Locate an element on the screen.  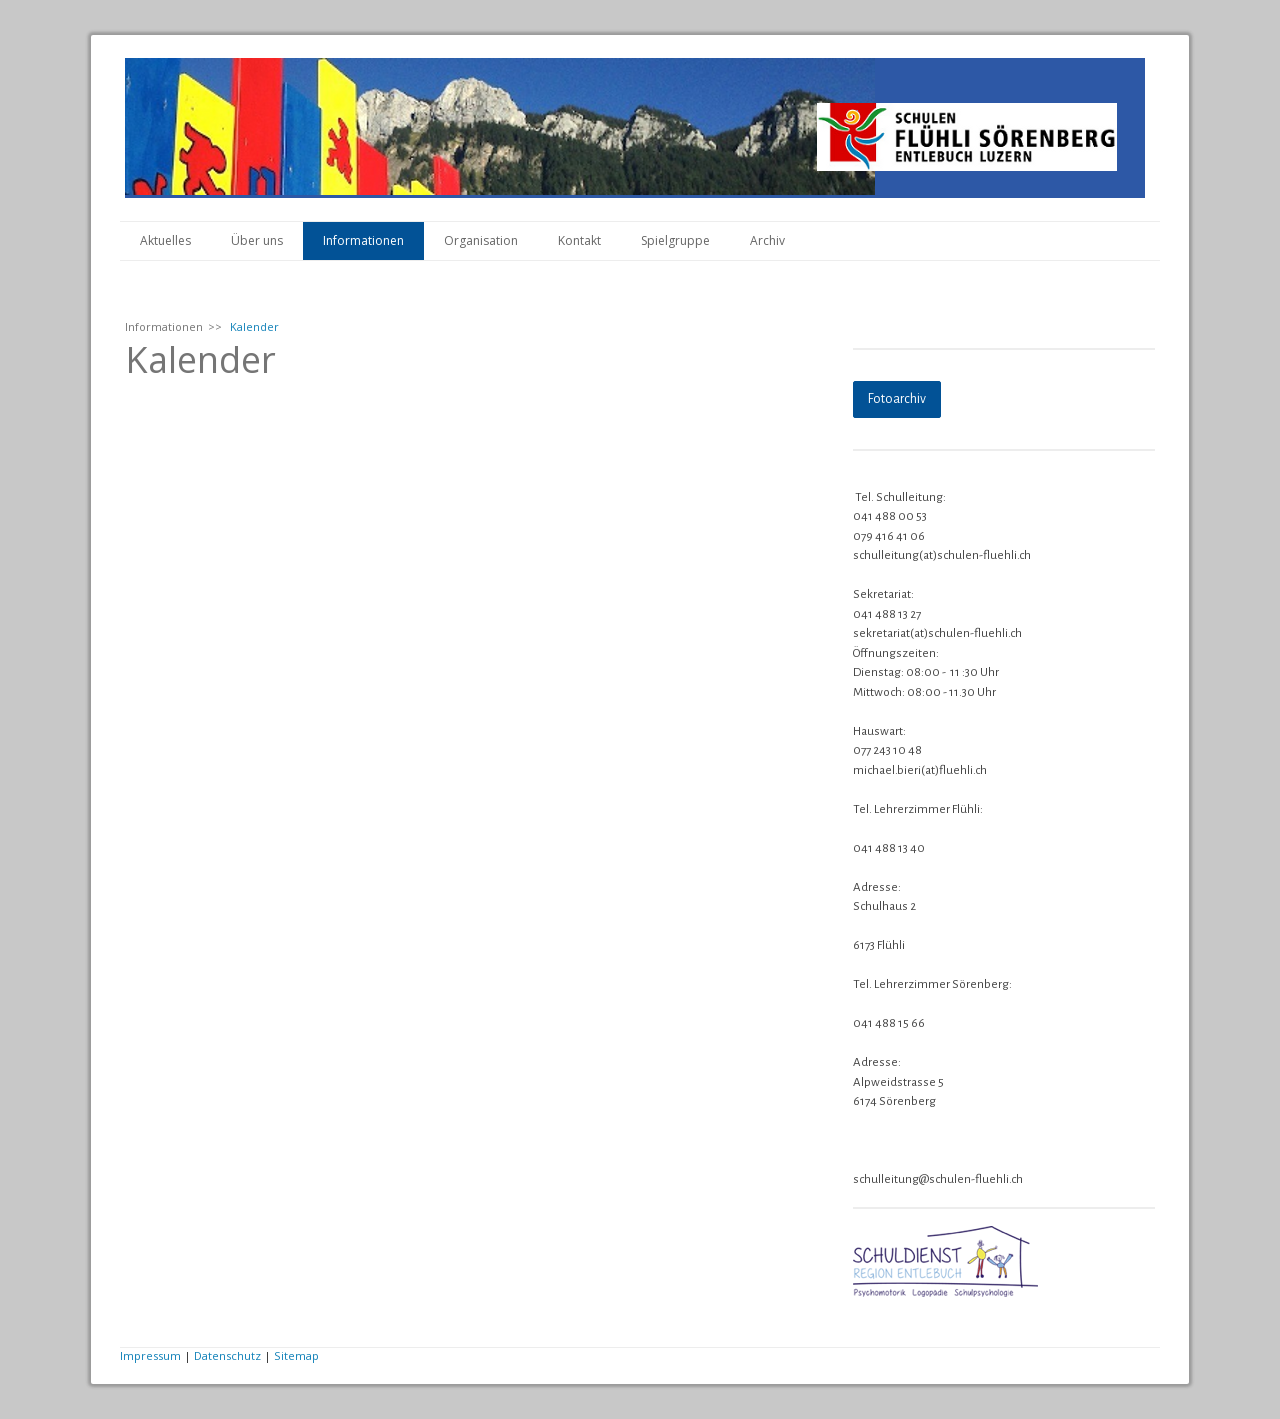
Impressum is located at coordinates (150, 1355).